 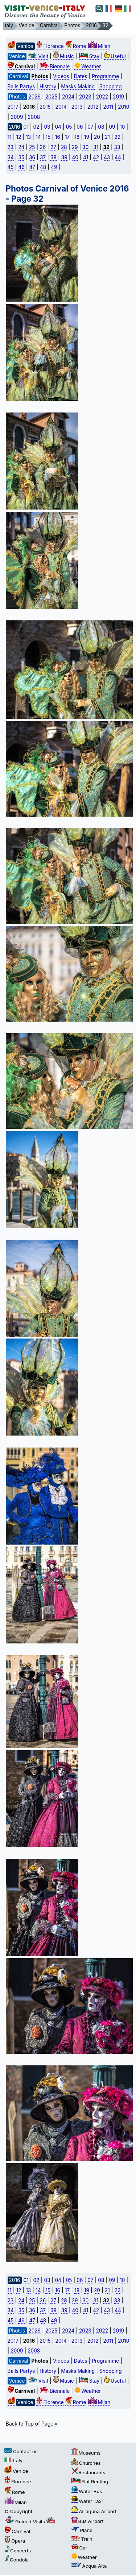 I want to click on Restaurants, so click(x=88, y=2472).